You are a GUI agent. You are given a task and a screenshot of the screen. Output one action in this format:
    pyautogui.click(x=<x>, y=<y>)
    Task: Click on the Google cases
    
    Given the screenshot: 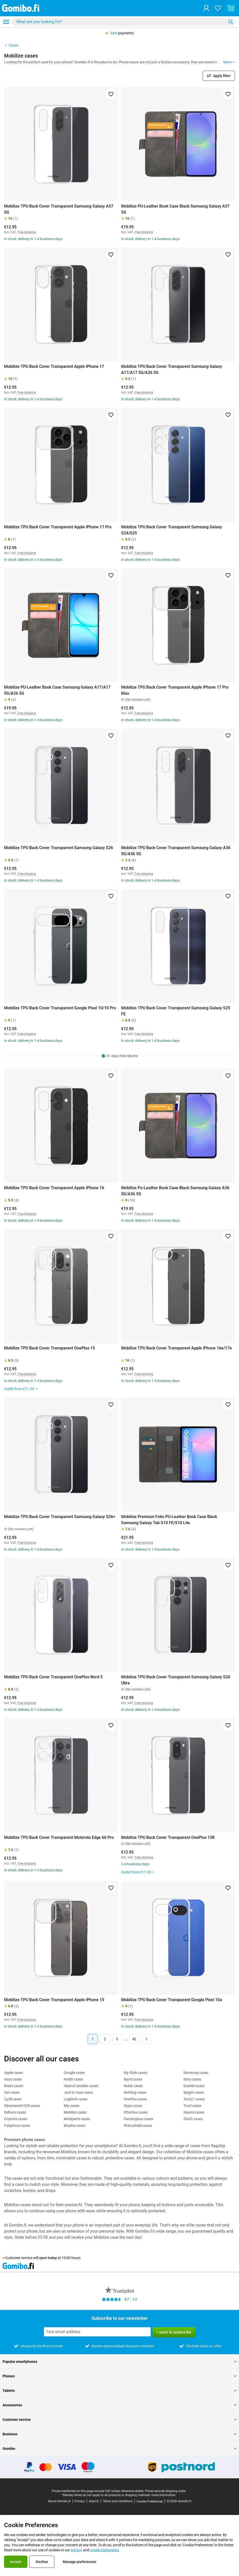 What is the action you would take?
    pyautogui.click(x=74, y=2073)
    